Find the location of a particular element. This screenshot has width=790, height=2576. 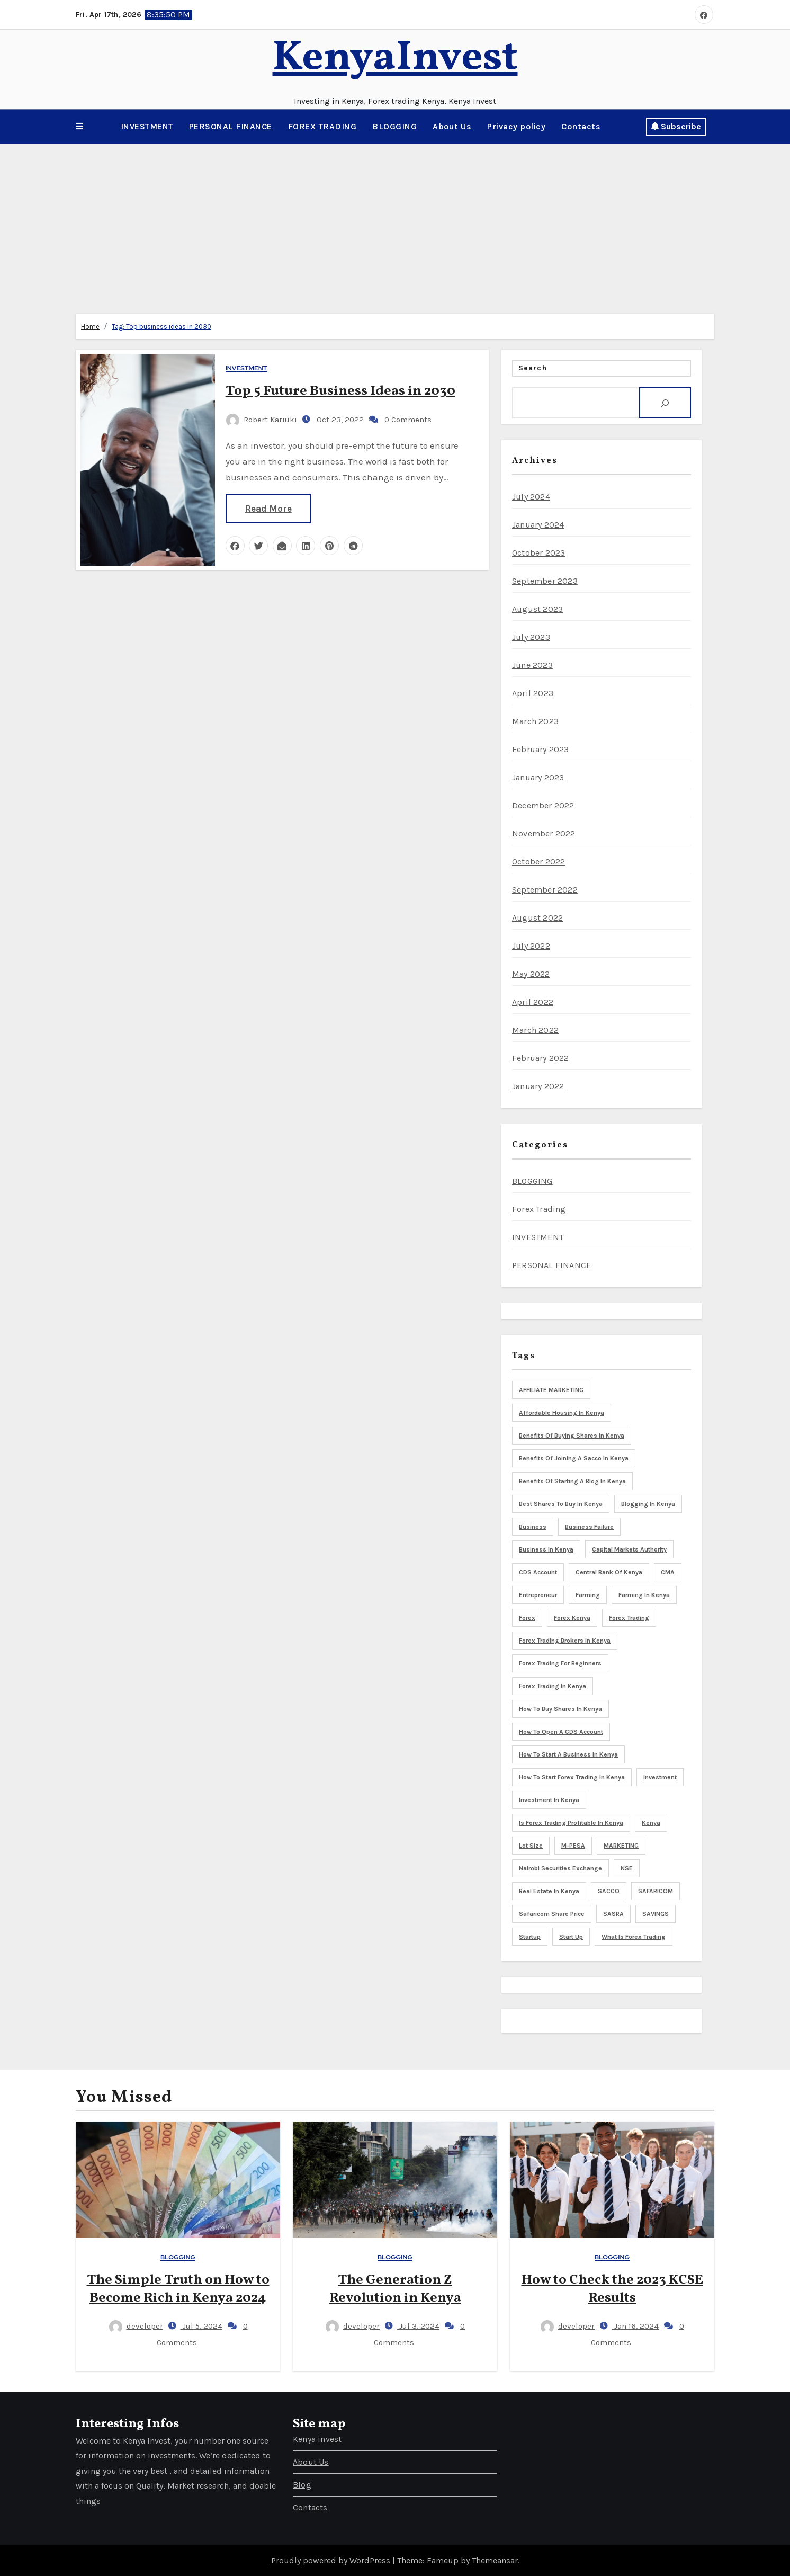

0 Comments is located at coordinates (408, 419).